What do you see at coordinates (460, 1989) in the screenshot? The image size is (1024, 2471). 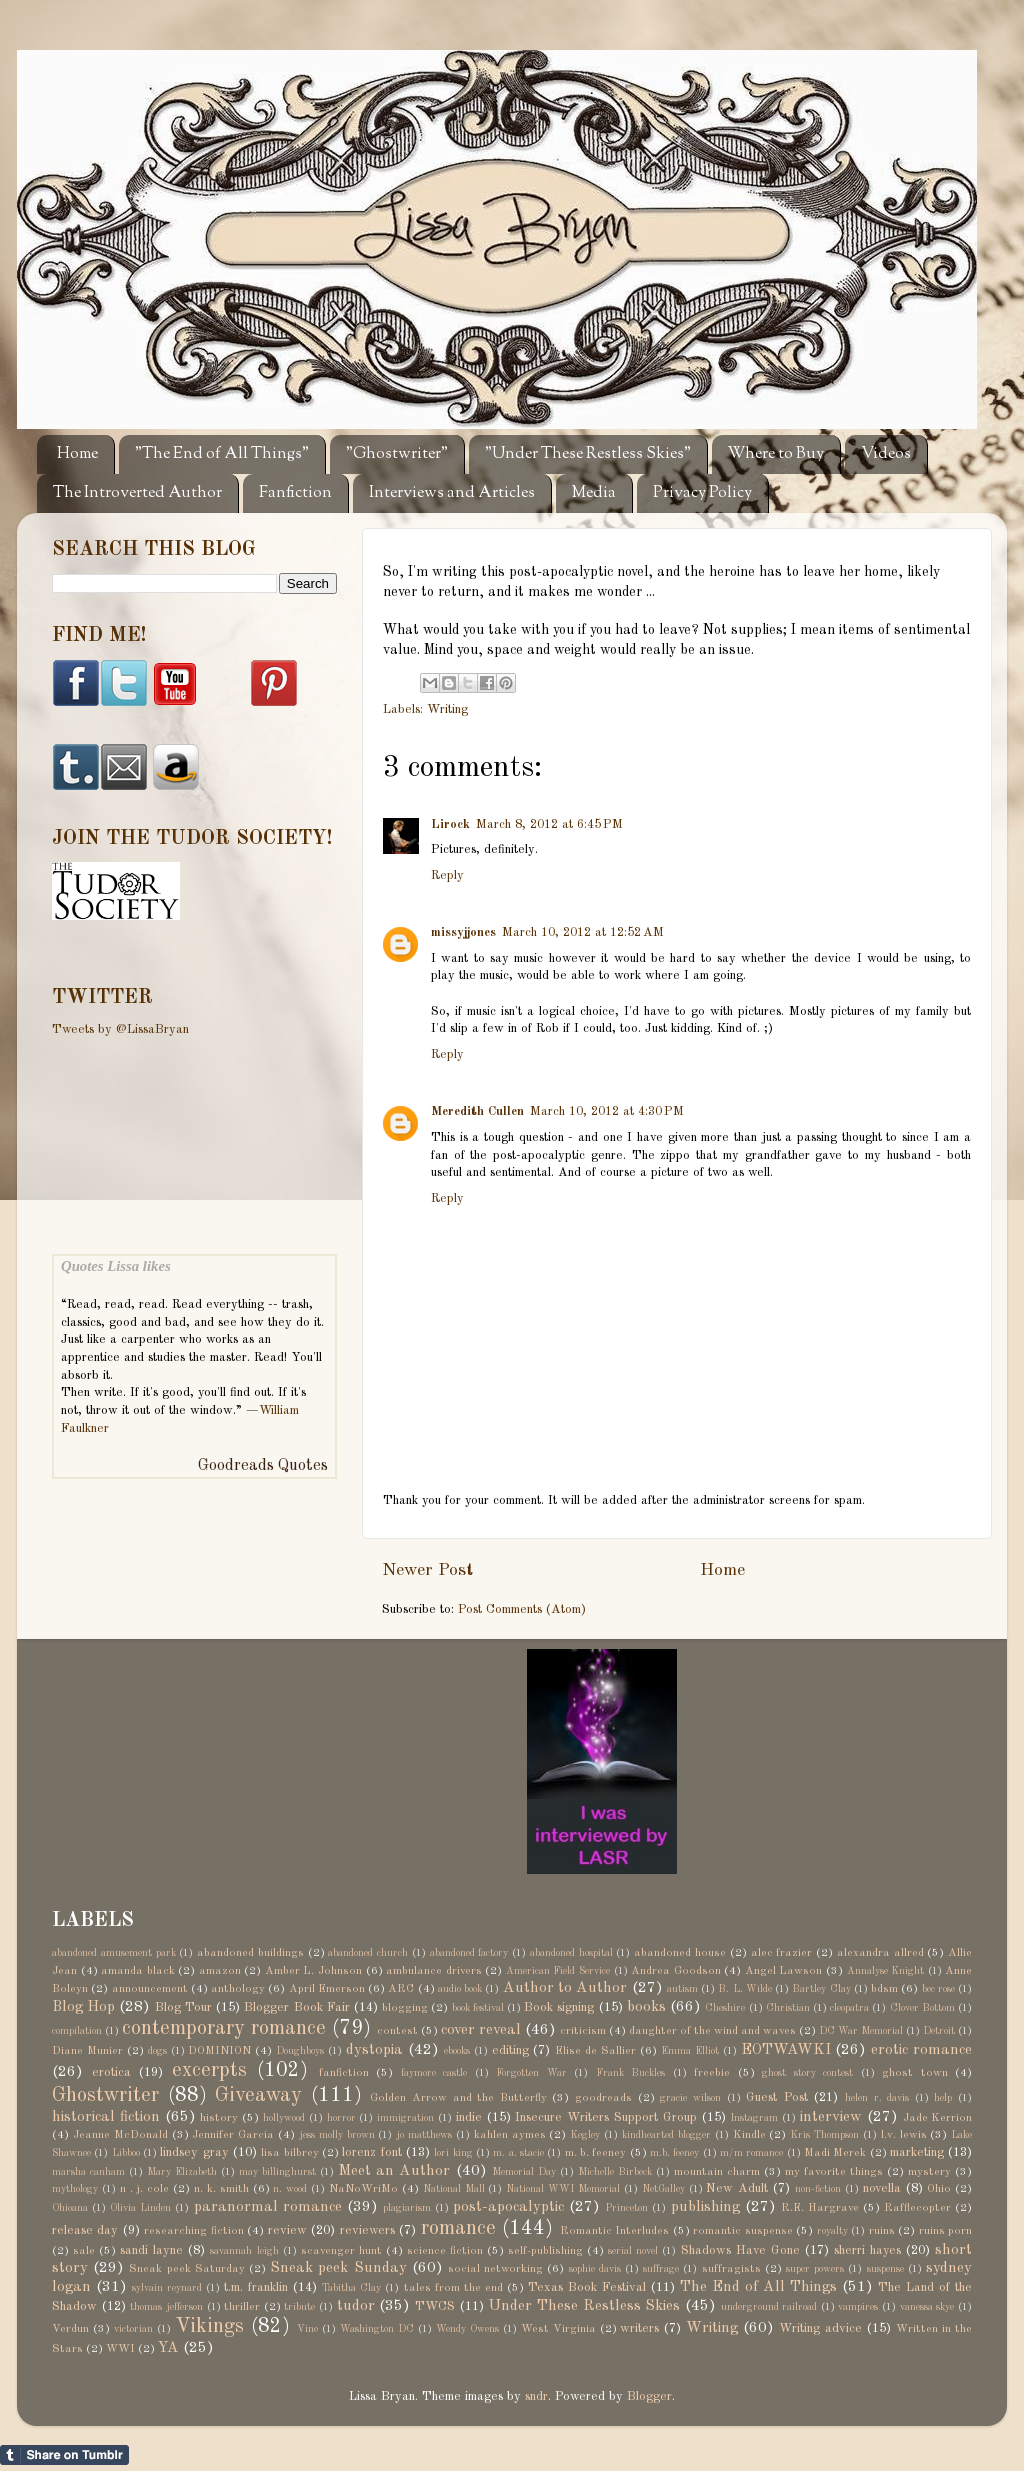 I see `audio book` at bounding box center [460, 1989].